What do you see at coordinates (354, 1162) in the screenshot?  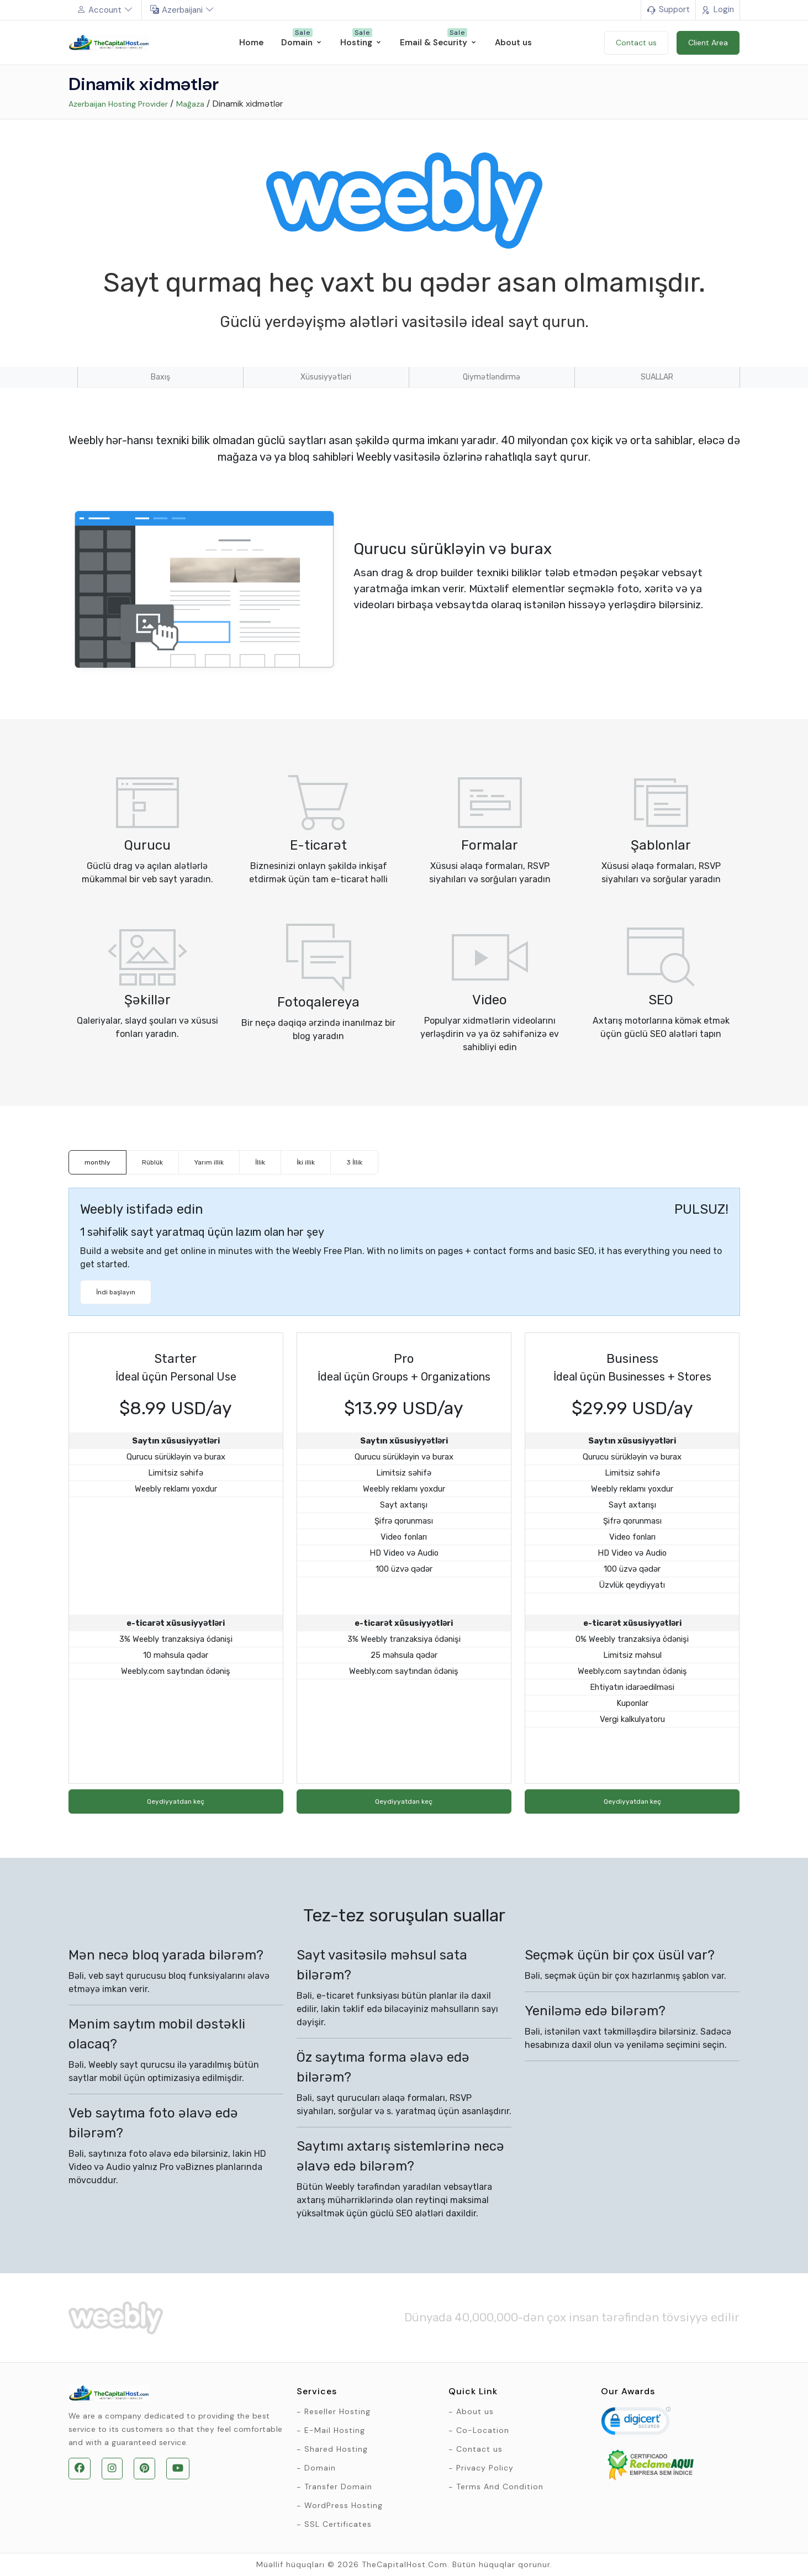 I see `3 İllik` at bounding box center [354, 1162].